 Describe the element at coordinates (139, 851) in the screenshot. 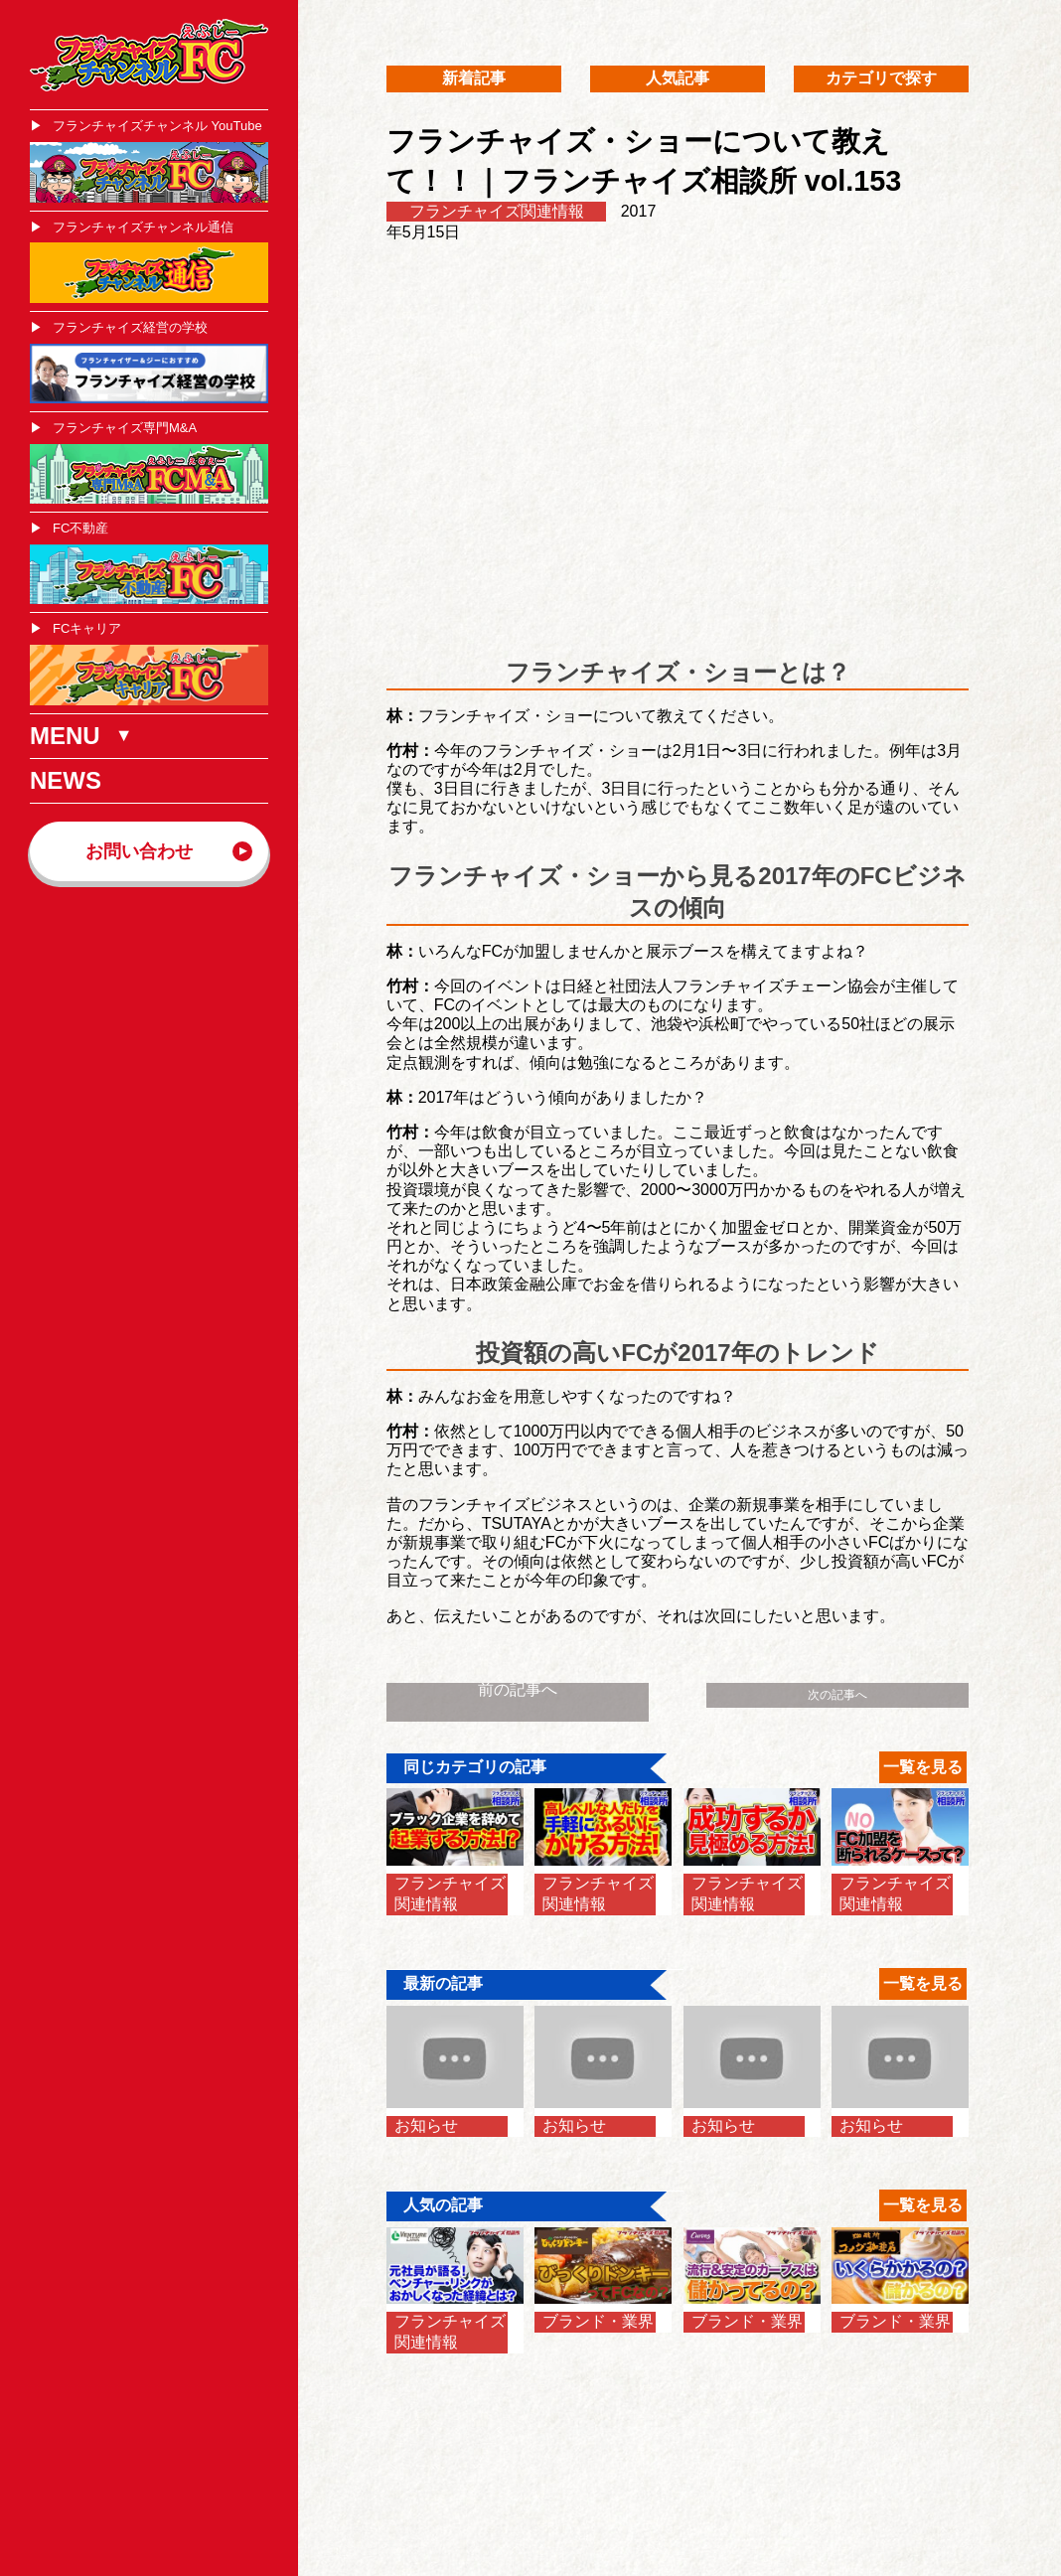

I see `お問い合わせ` at that location.